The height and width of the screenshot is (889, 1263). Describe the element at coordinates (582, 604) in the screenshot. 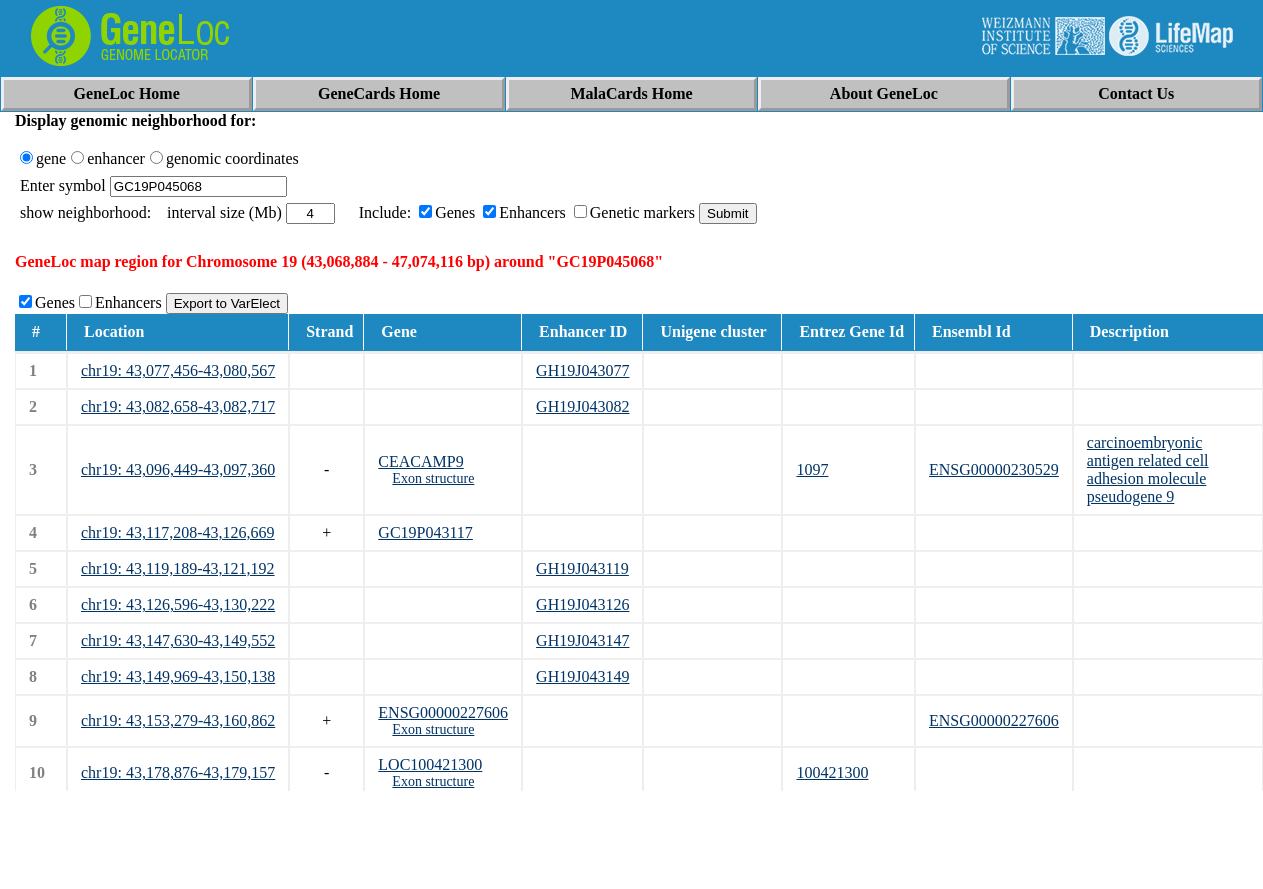

I see `GH19J043126` at that location.